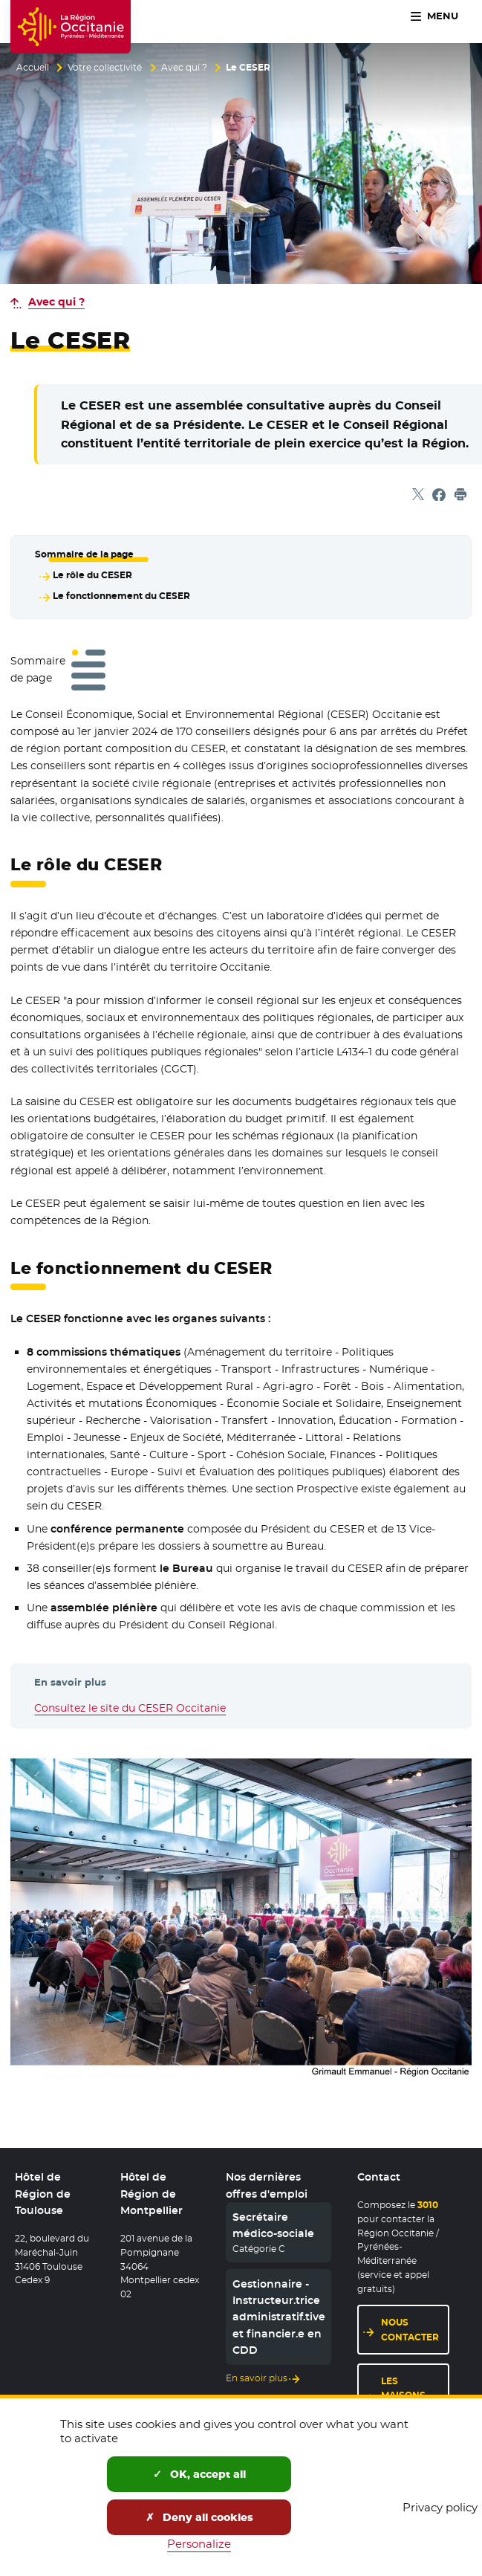 This screenshot has height=2576, width=482. What do you see at coordinates (199, 2474) in the screenshot?
I see `OK, accept all` at bounding box center [199, 2474].